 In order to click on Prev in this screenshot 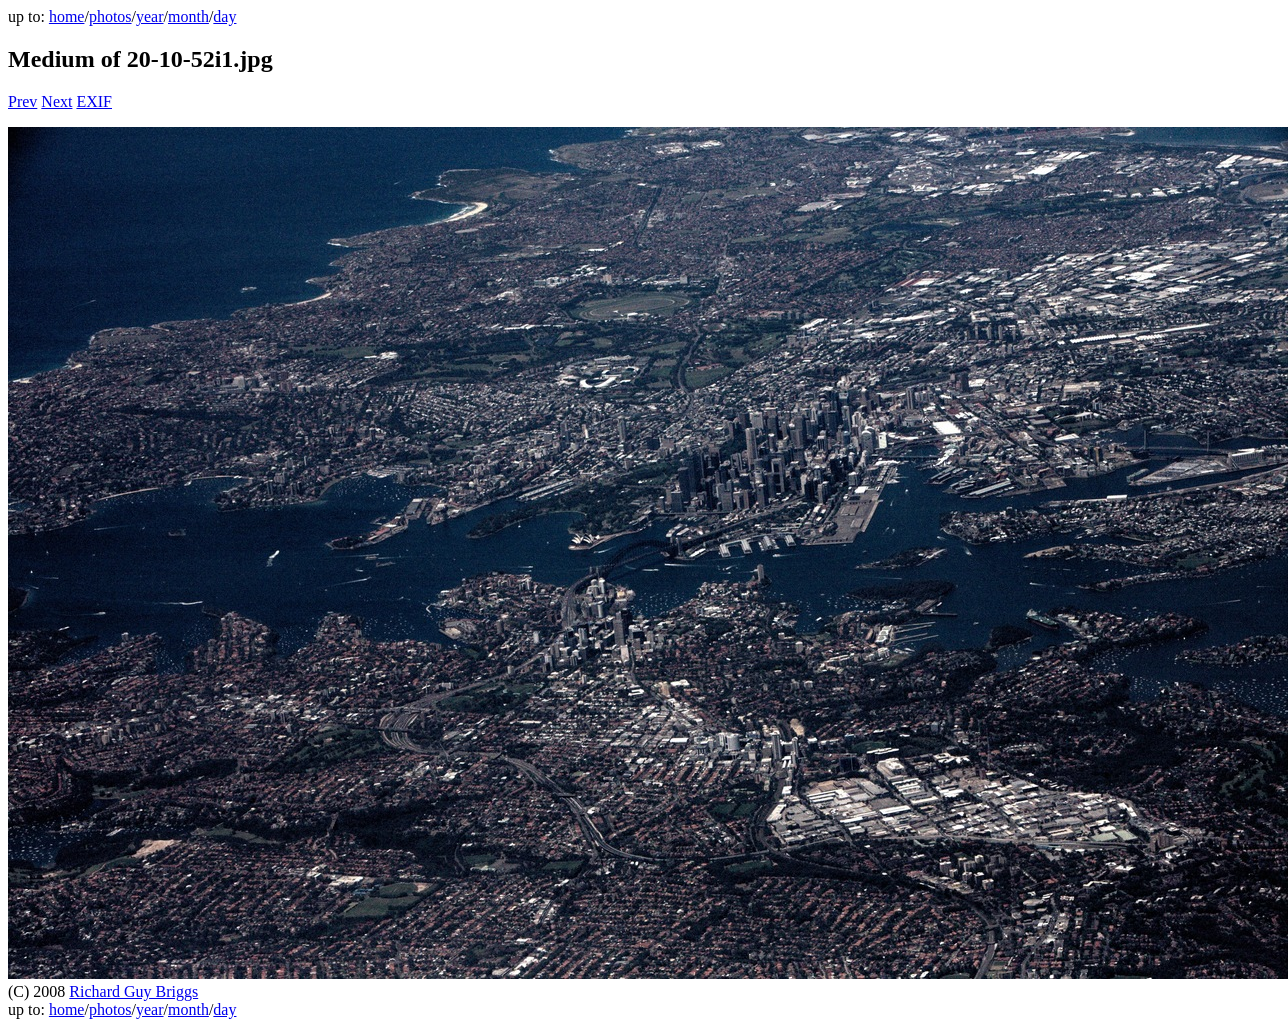, I will do `click(22, 101)`.